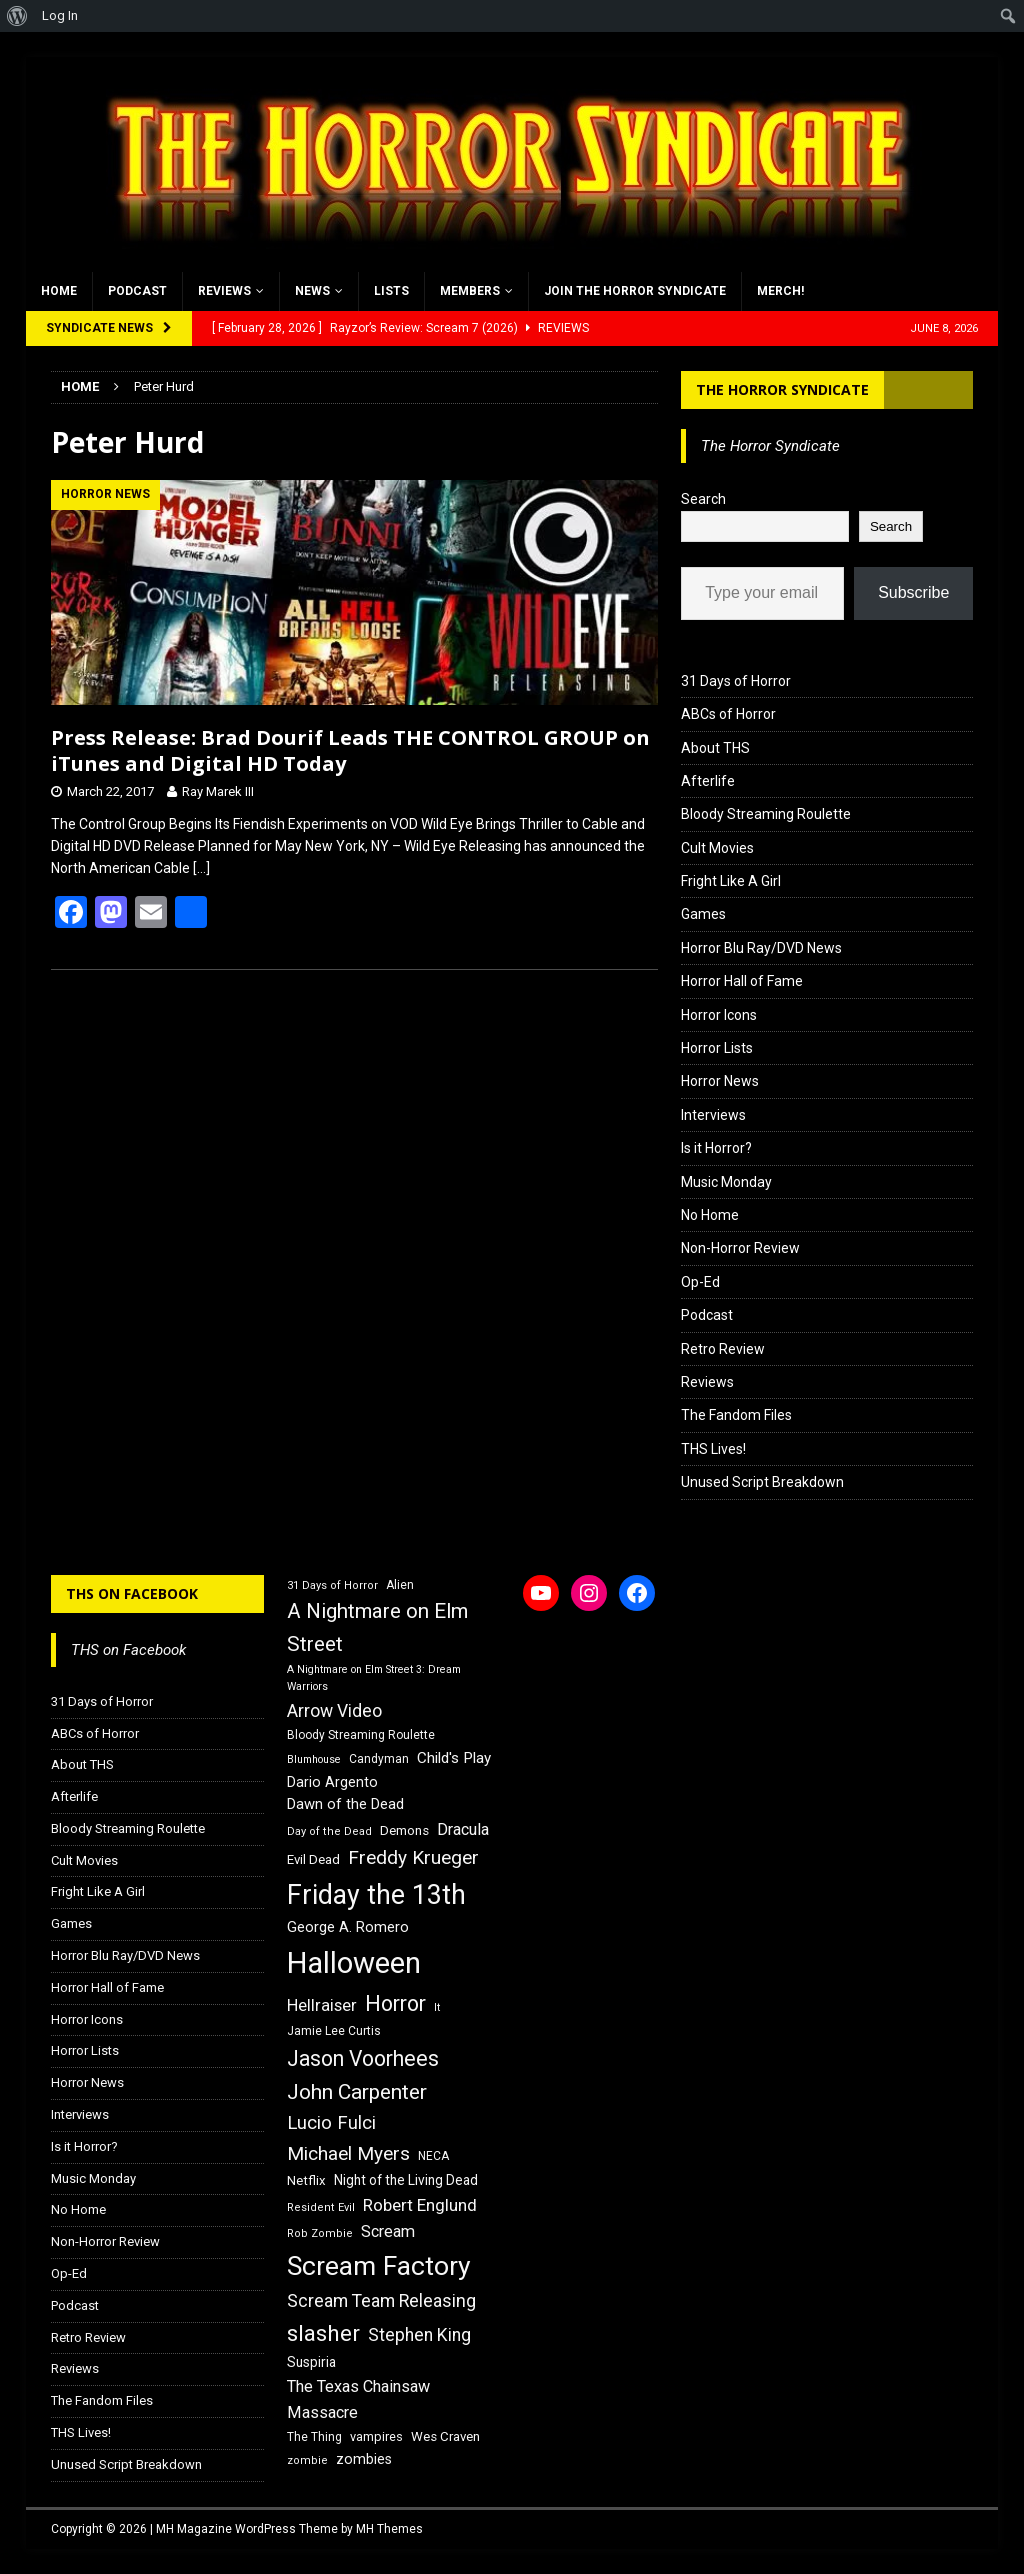  I want to click on Bloody Streaming Roulette, so click(766, 814).